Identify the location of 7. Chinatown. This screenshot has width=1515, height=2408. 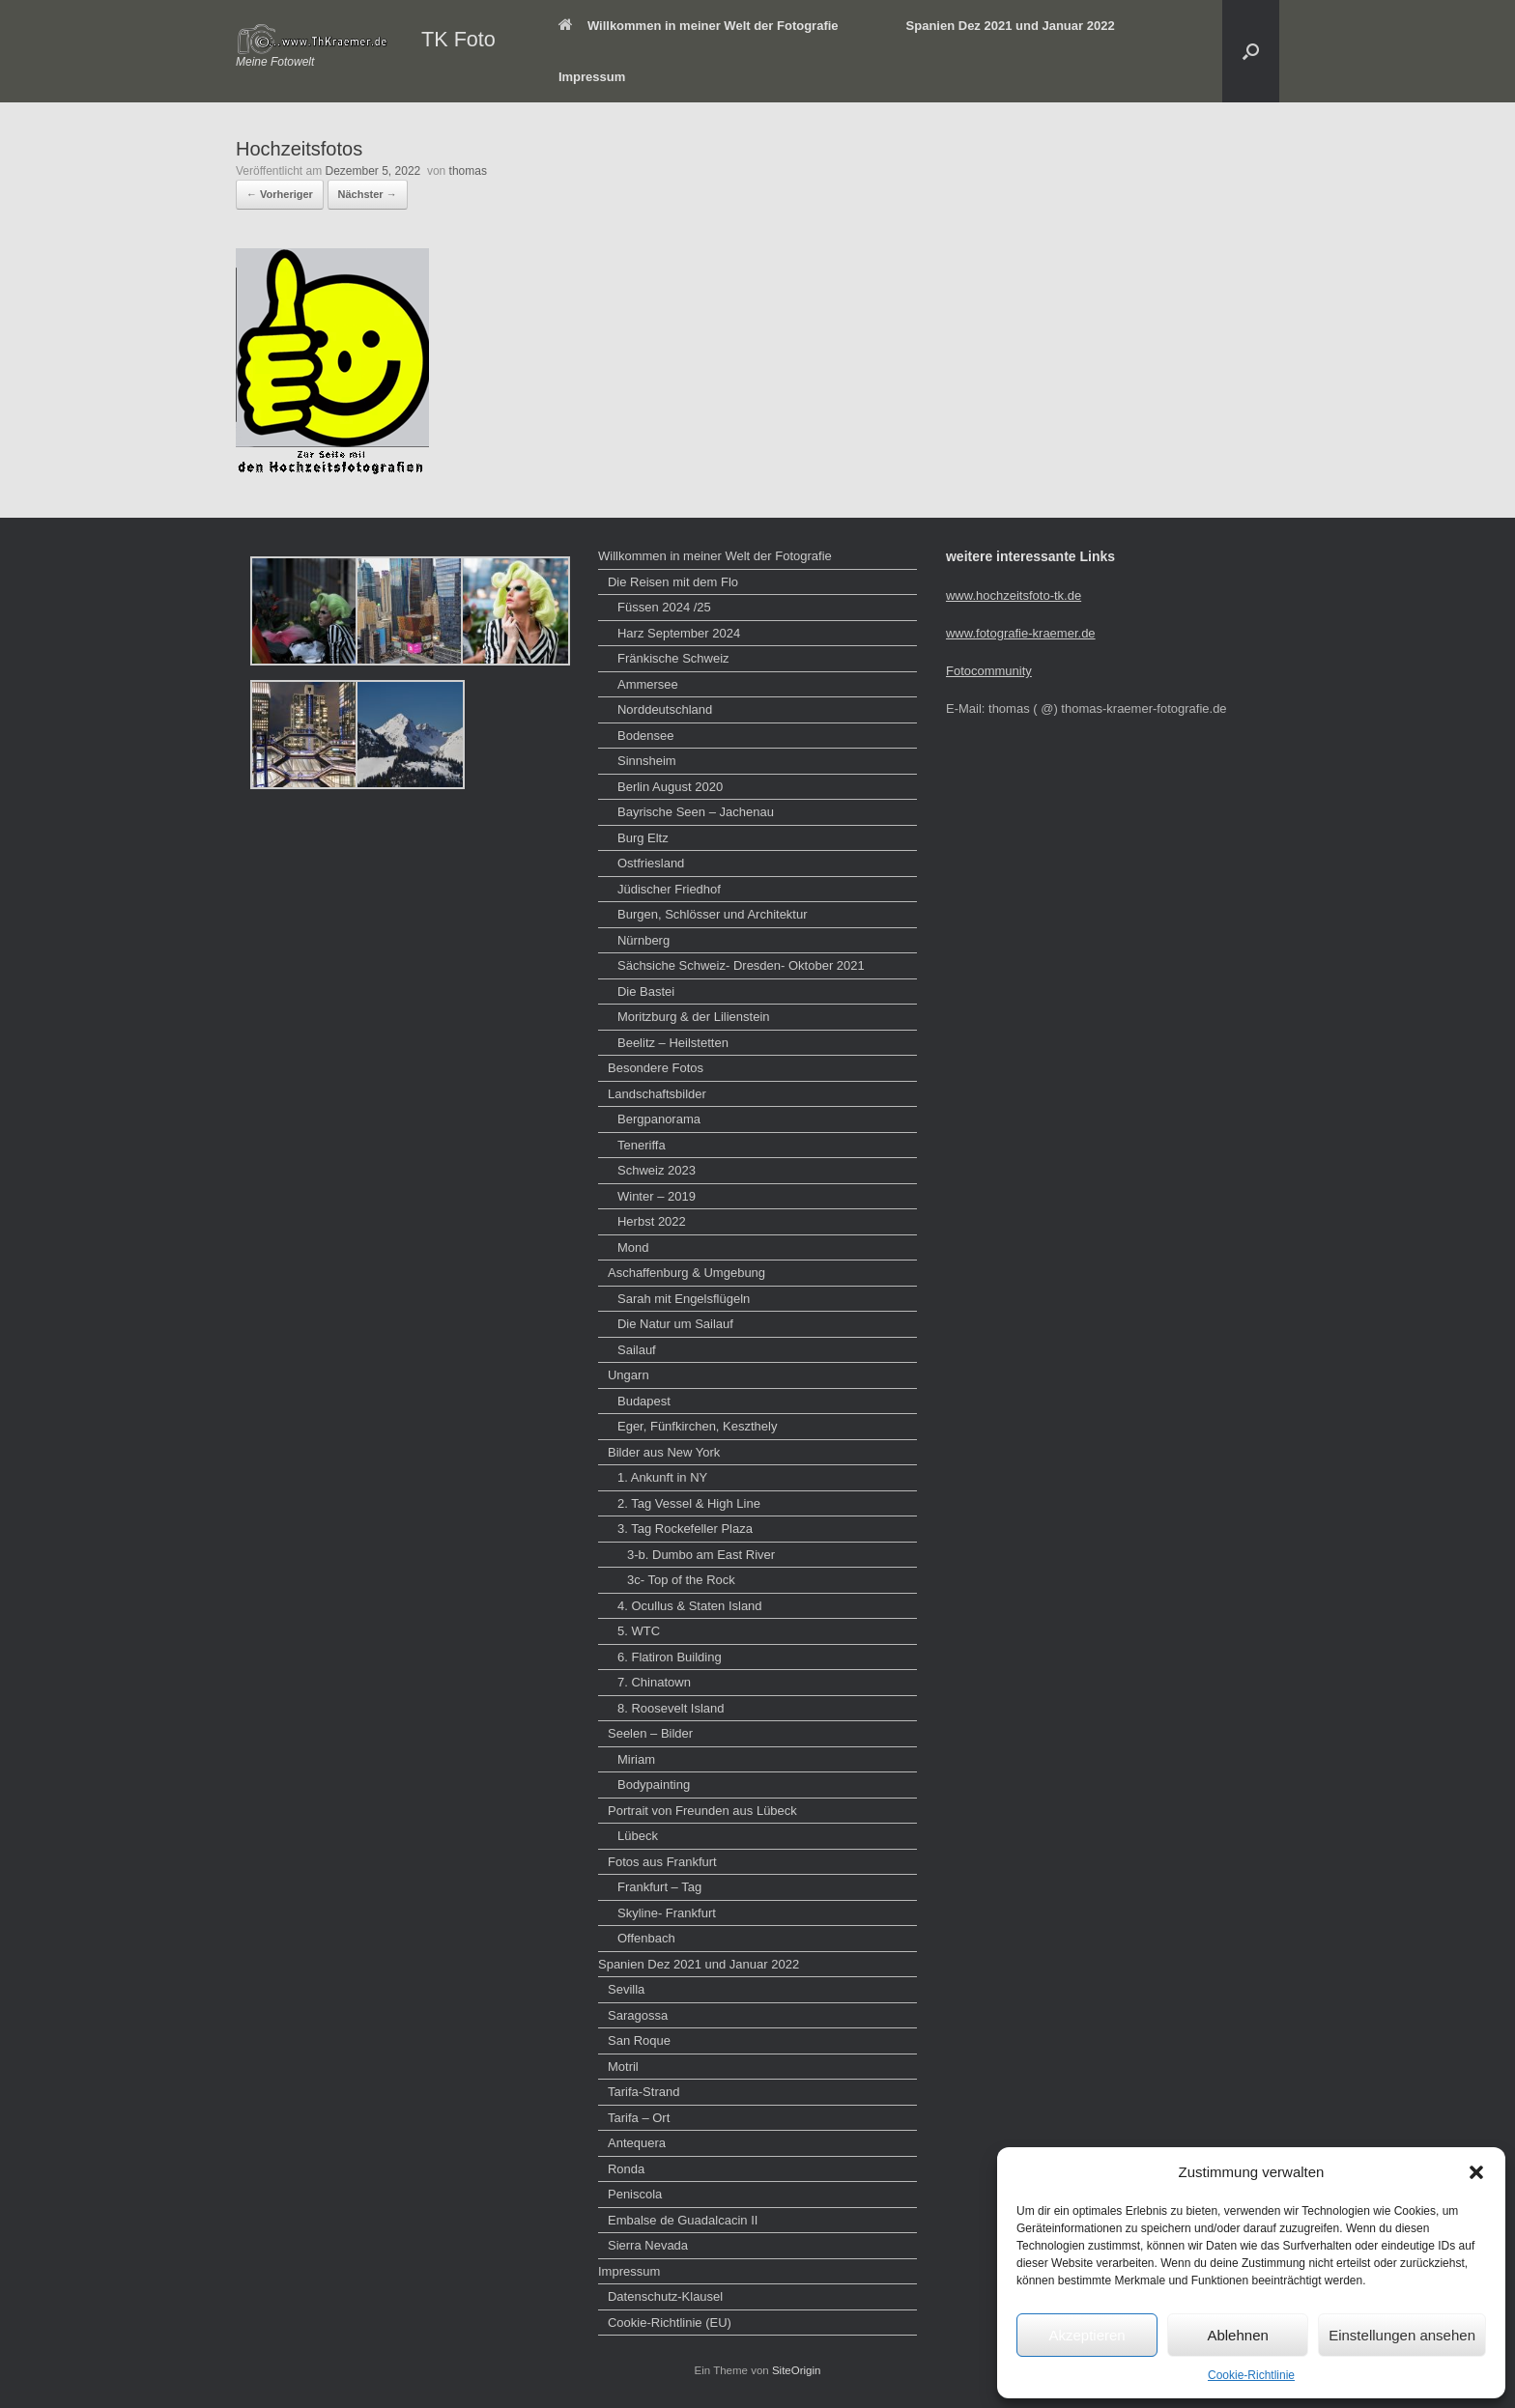
(654, 1682).